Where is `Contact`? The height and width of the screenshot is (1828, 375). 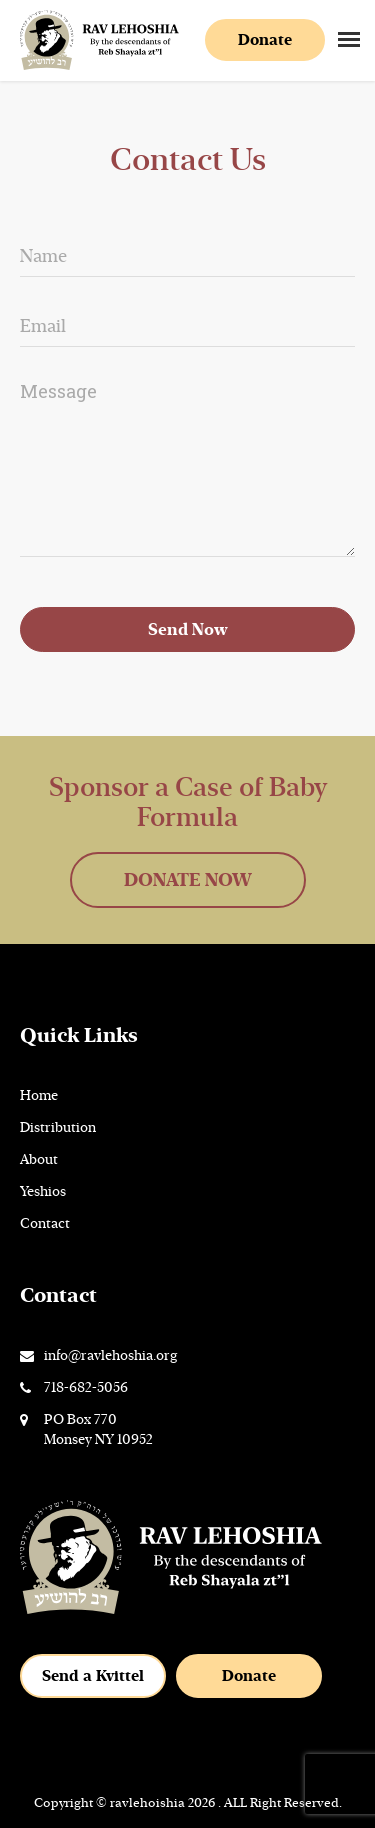
Contact is located at coordinates (45, 1223).